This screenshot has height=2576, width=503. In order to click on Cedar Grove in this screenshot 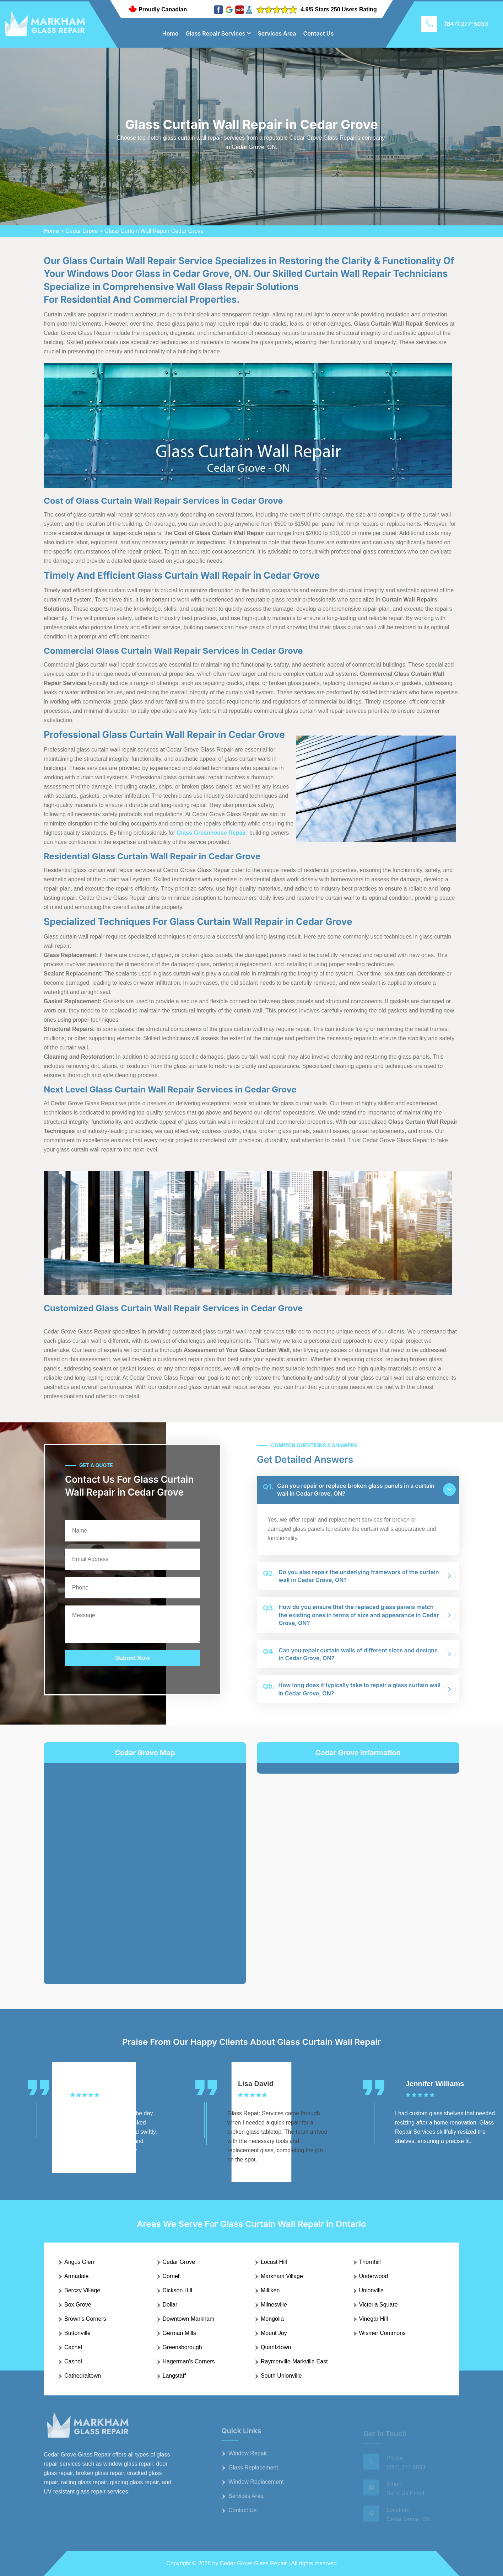, I will do `click(81, 231)`.